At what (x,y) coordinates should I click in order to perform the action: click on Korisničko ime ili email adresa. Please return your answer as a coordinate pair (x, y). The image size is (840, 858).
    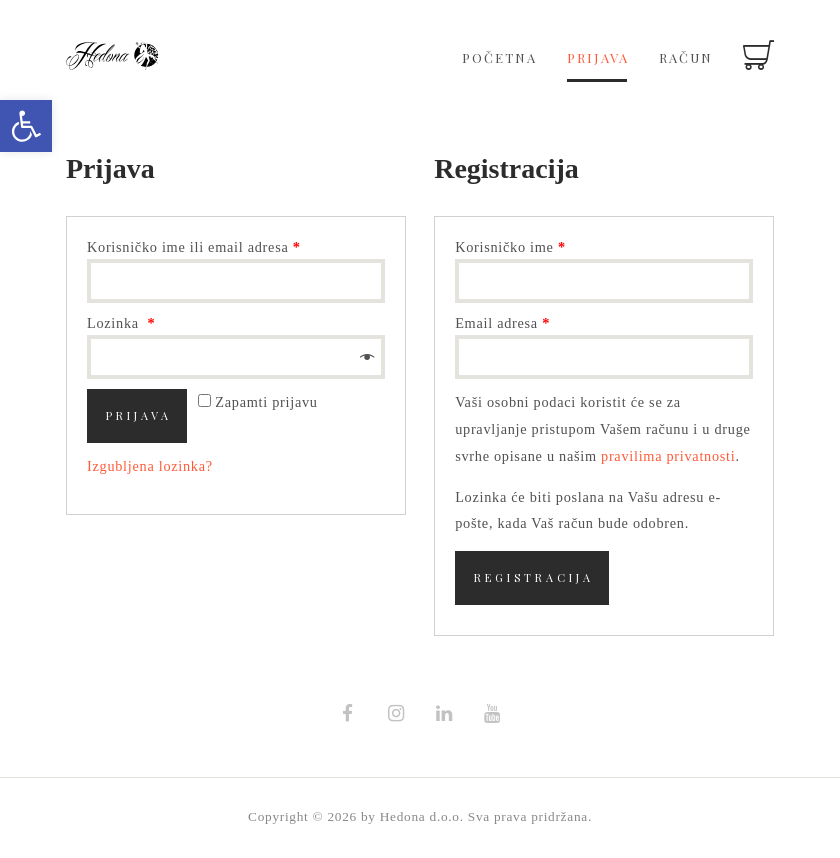
    Looking at the image, I should click on (194, 247).